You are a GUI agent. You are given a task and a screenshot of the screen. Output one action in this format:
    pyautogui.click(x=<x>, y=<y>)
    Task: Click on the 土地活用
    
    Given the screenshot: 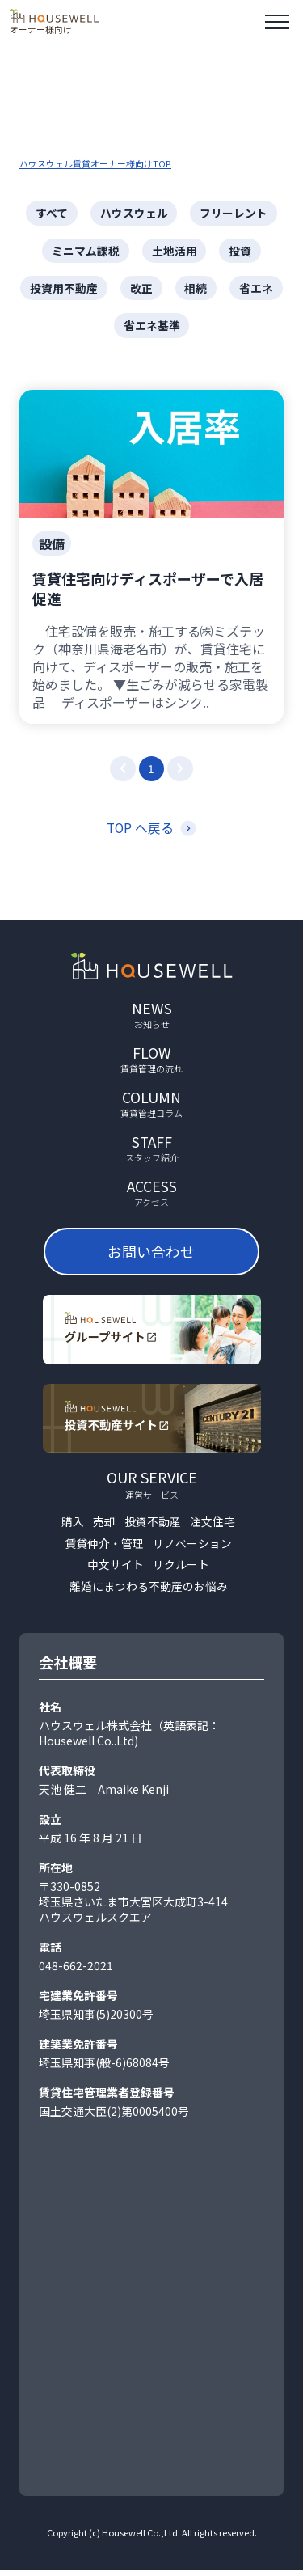 What is the action you would take?
    pyautogui.click(x=174, y=251)
    